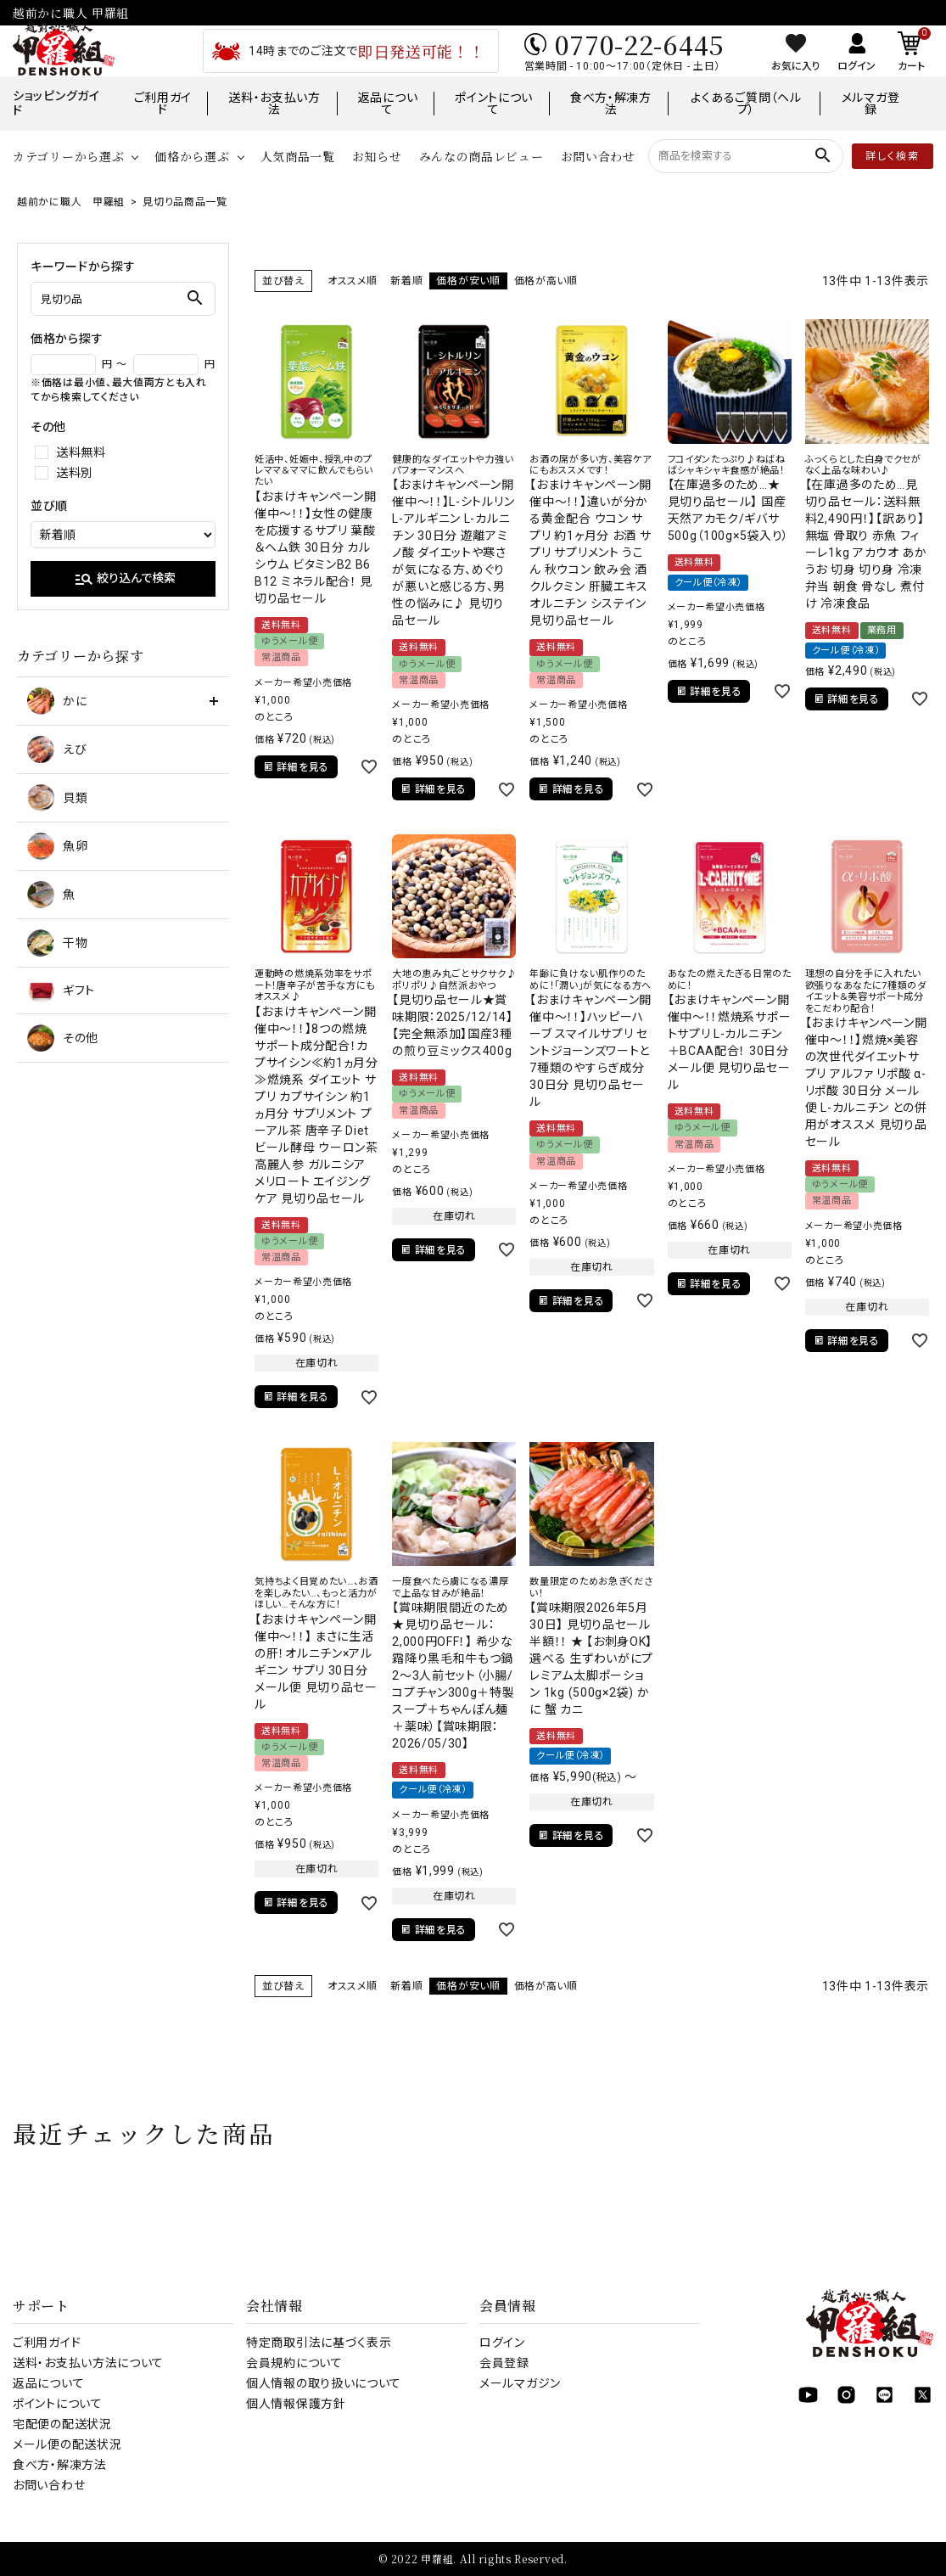  I want to click on 特定商取引法に基づく表示, so click(318, 2342).